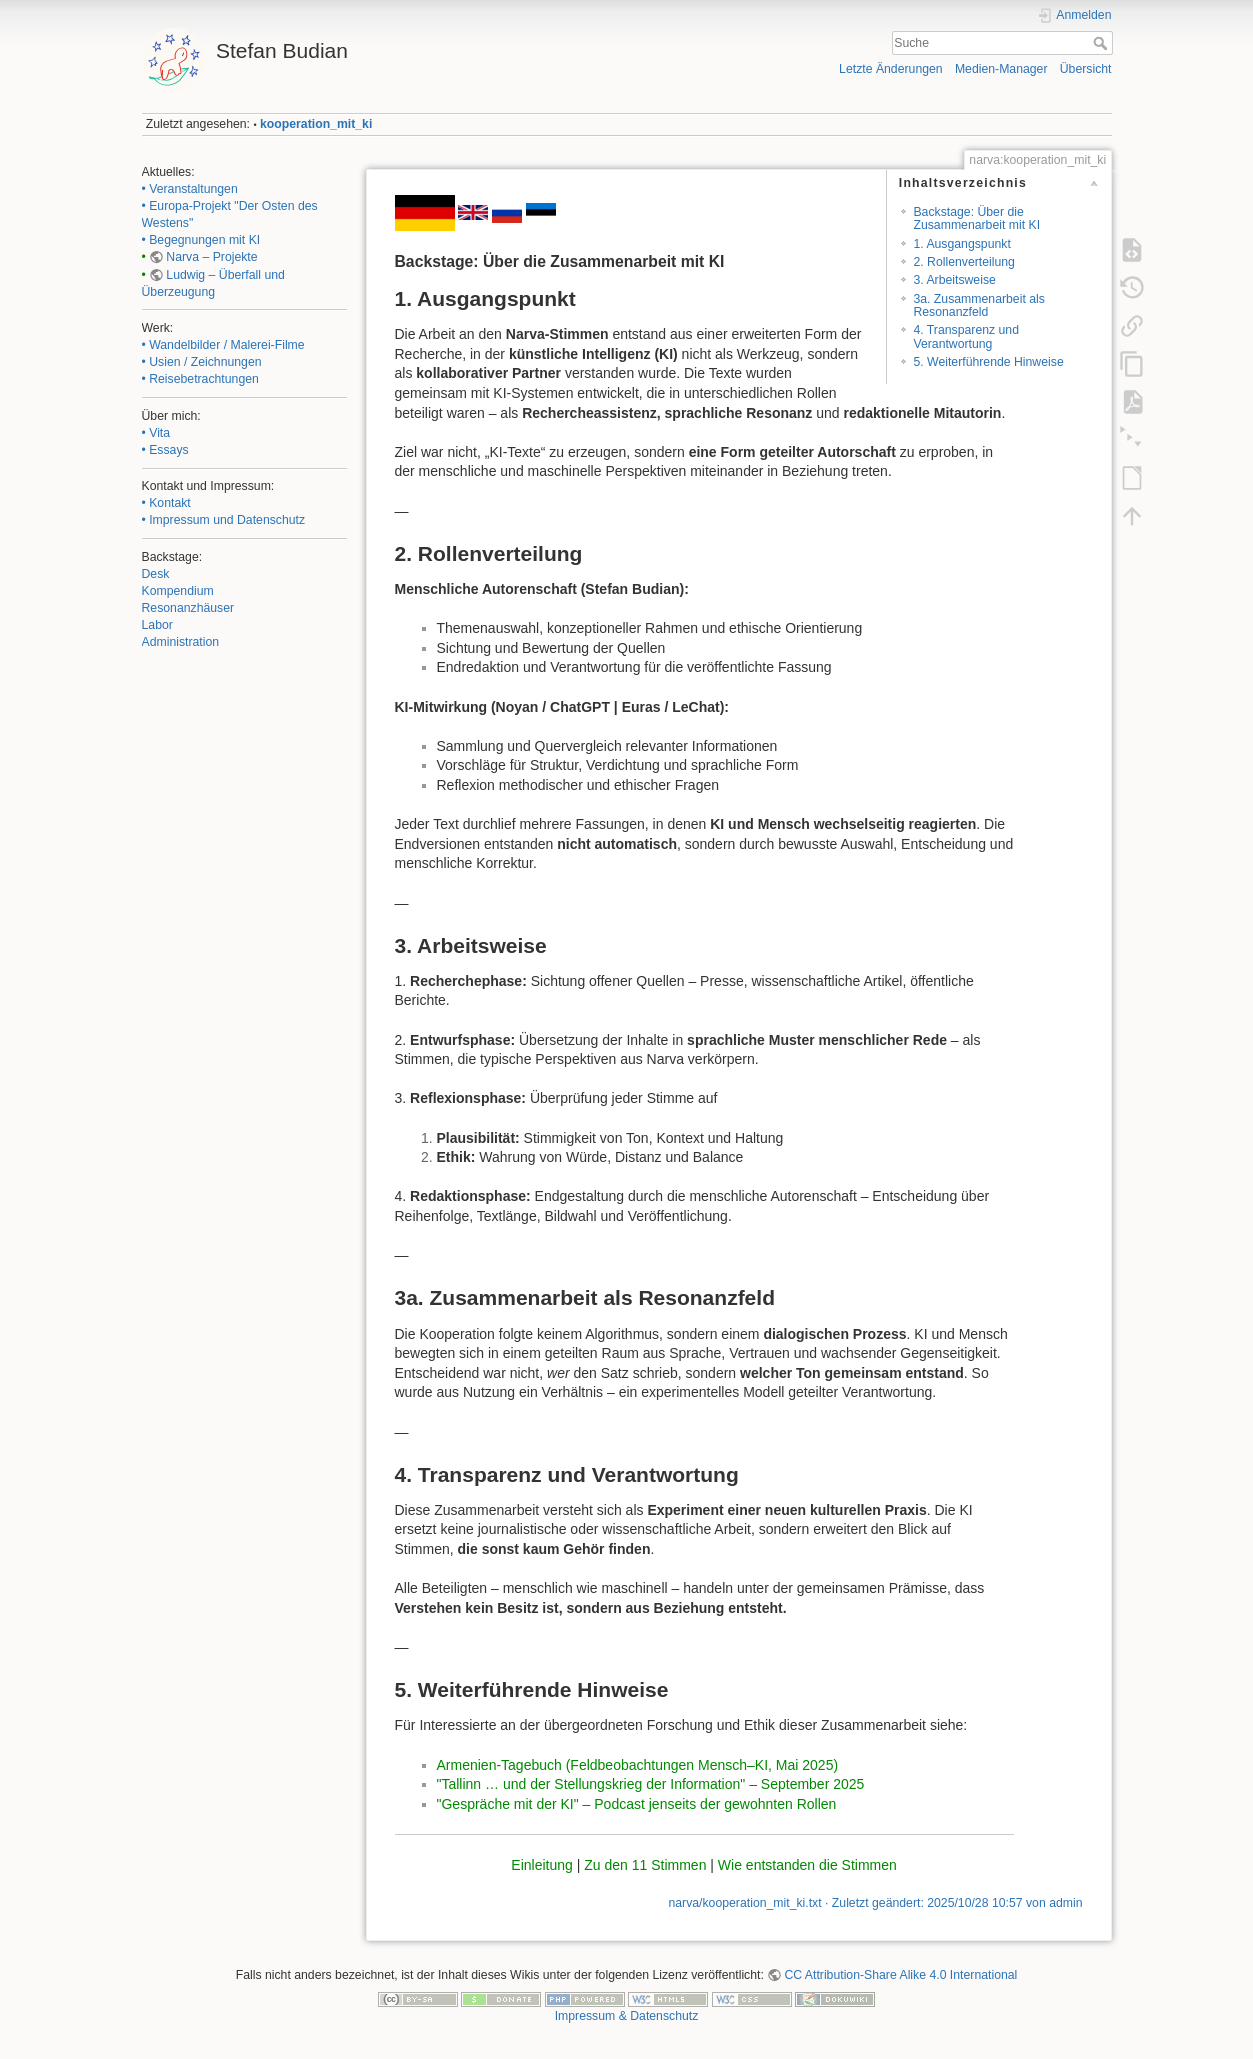  Describe the element at coordinates (202, 362) in the screenshot. I see `• Usien / Zeichnungen` at that location.